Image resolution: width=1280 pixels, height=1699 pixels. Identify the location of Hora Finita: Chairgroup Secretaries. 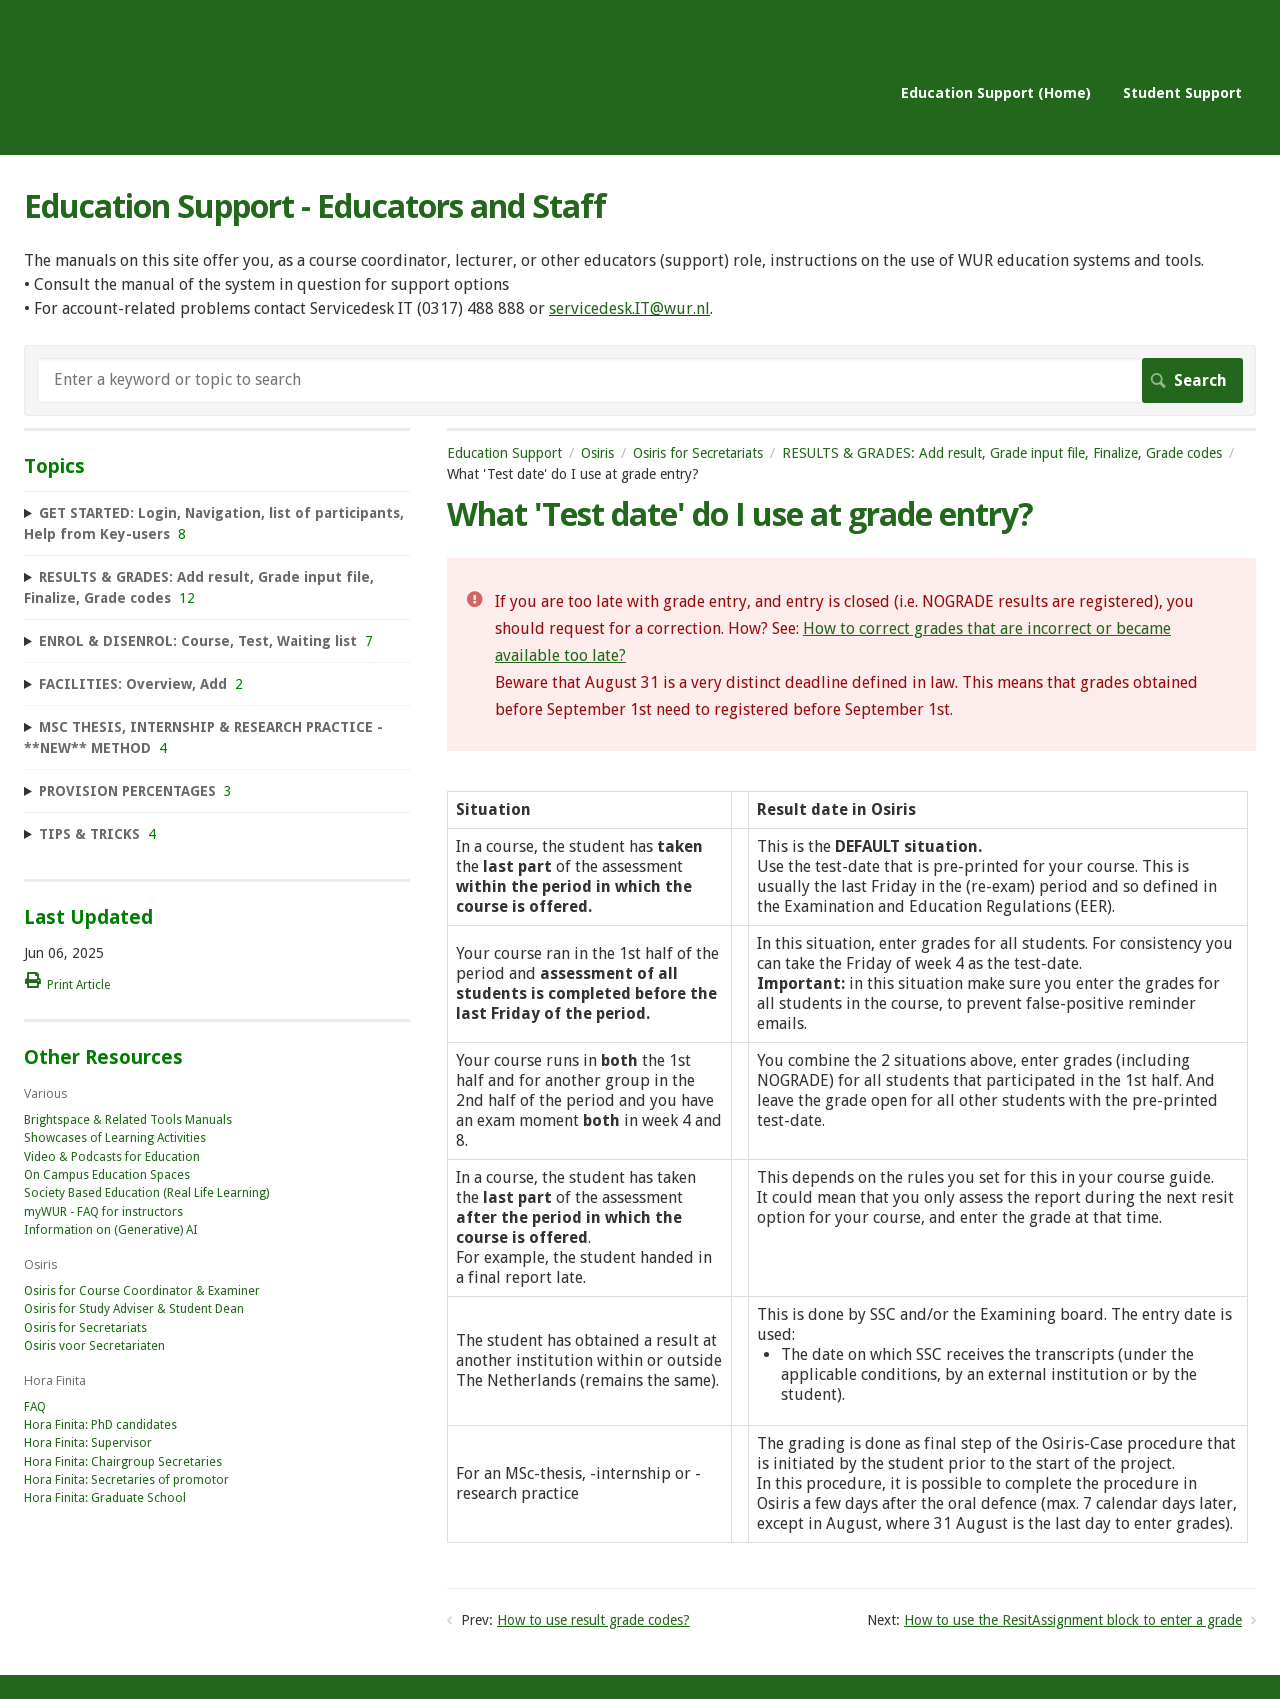
(123, 1462).